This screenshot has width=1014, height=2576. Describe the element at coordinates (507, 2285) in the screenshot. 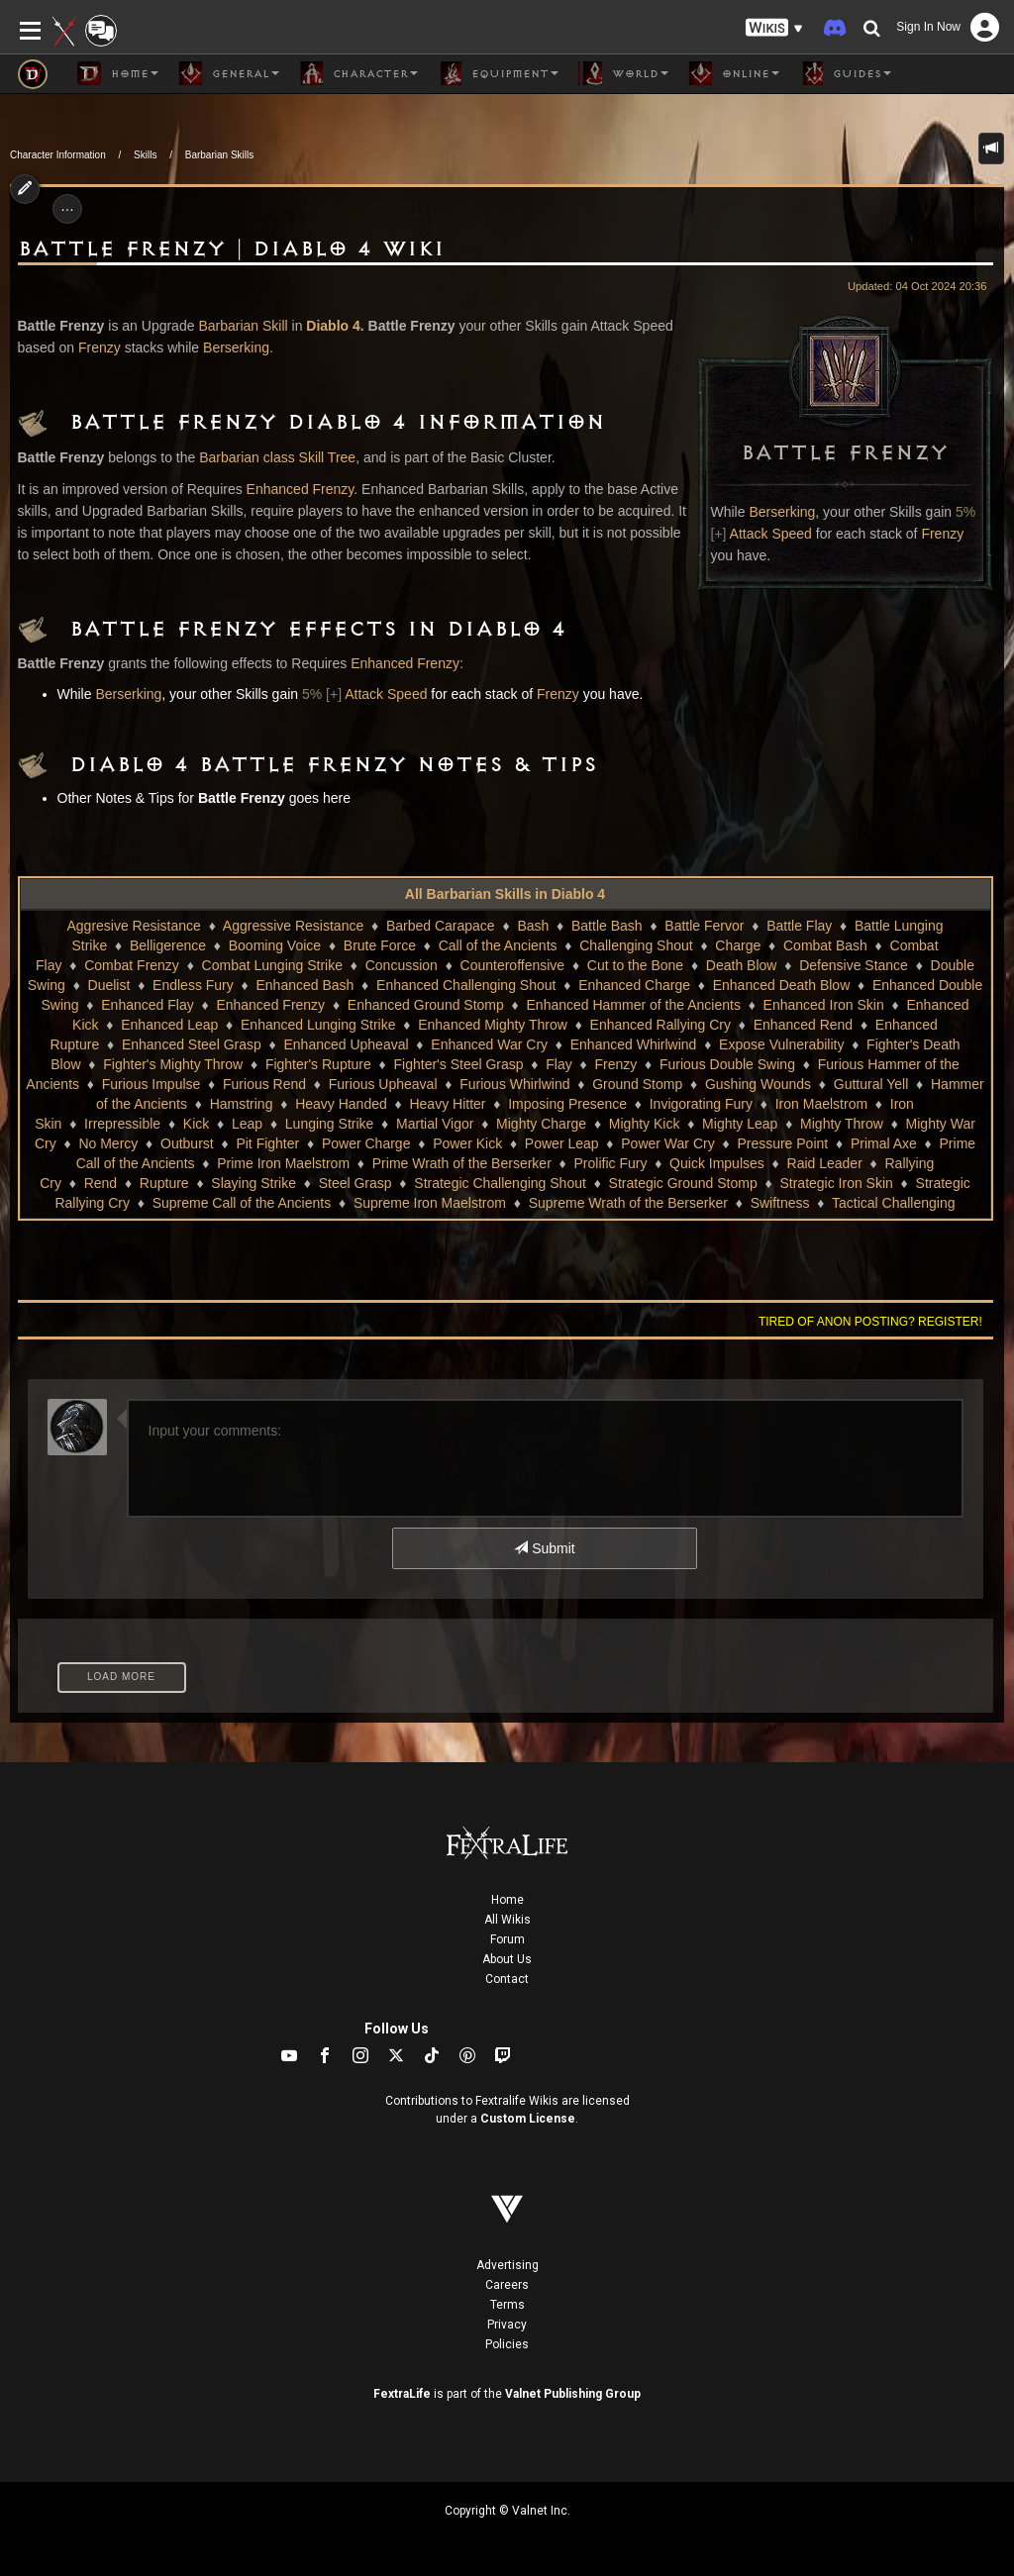

I see `Careers` at that location.